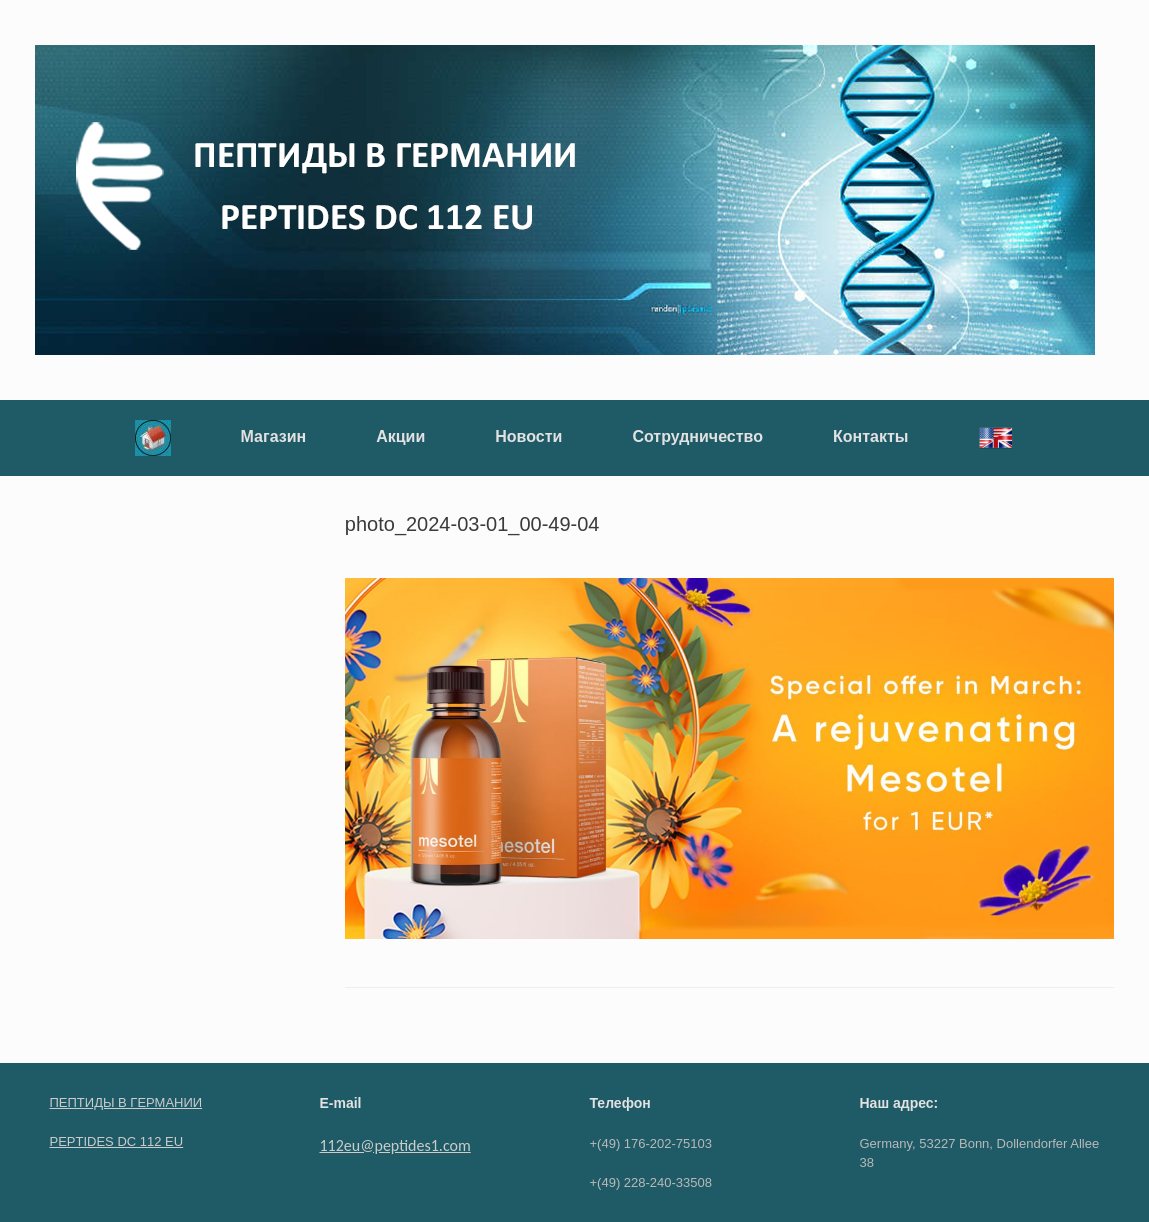  What do you see at coordinates (870, 436) in the screenshot?
I see `Контакты` at bounding box center [870, 436].